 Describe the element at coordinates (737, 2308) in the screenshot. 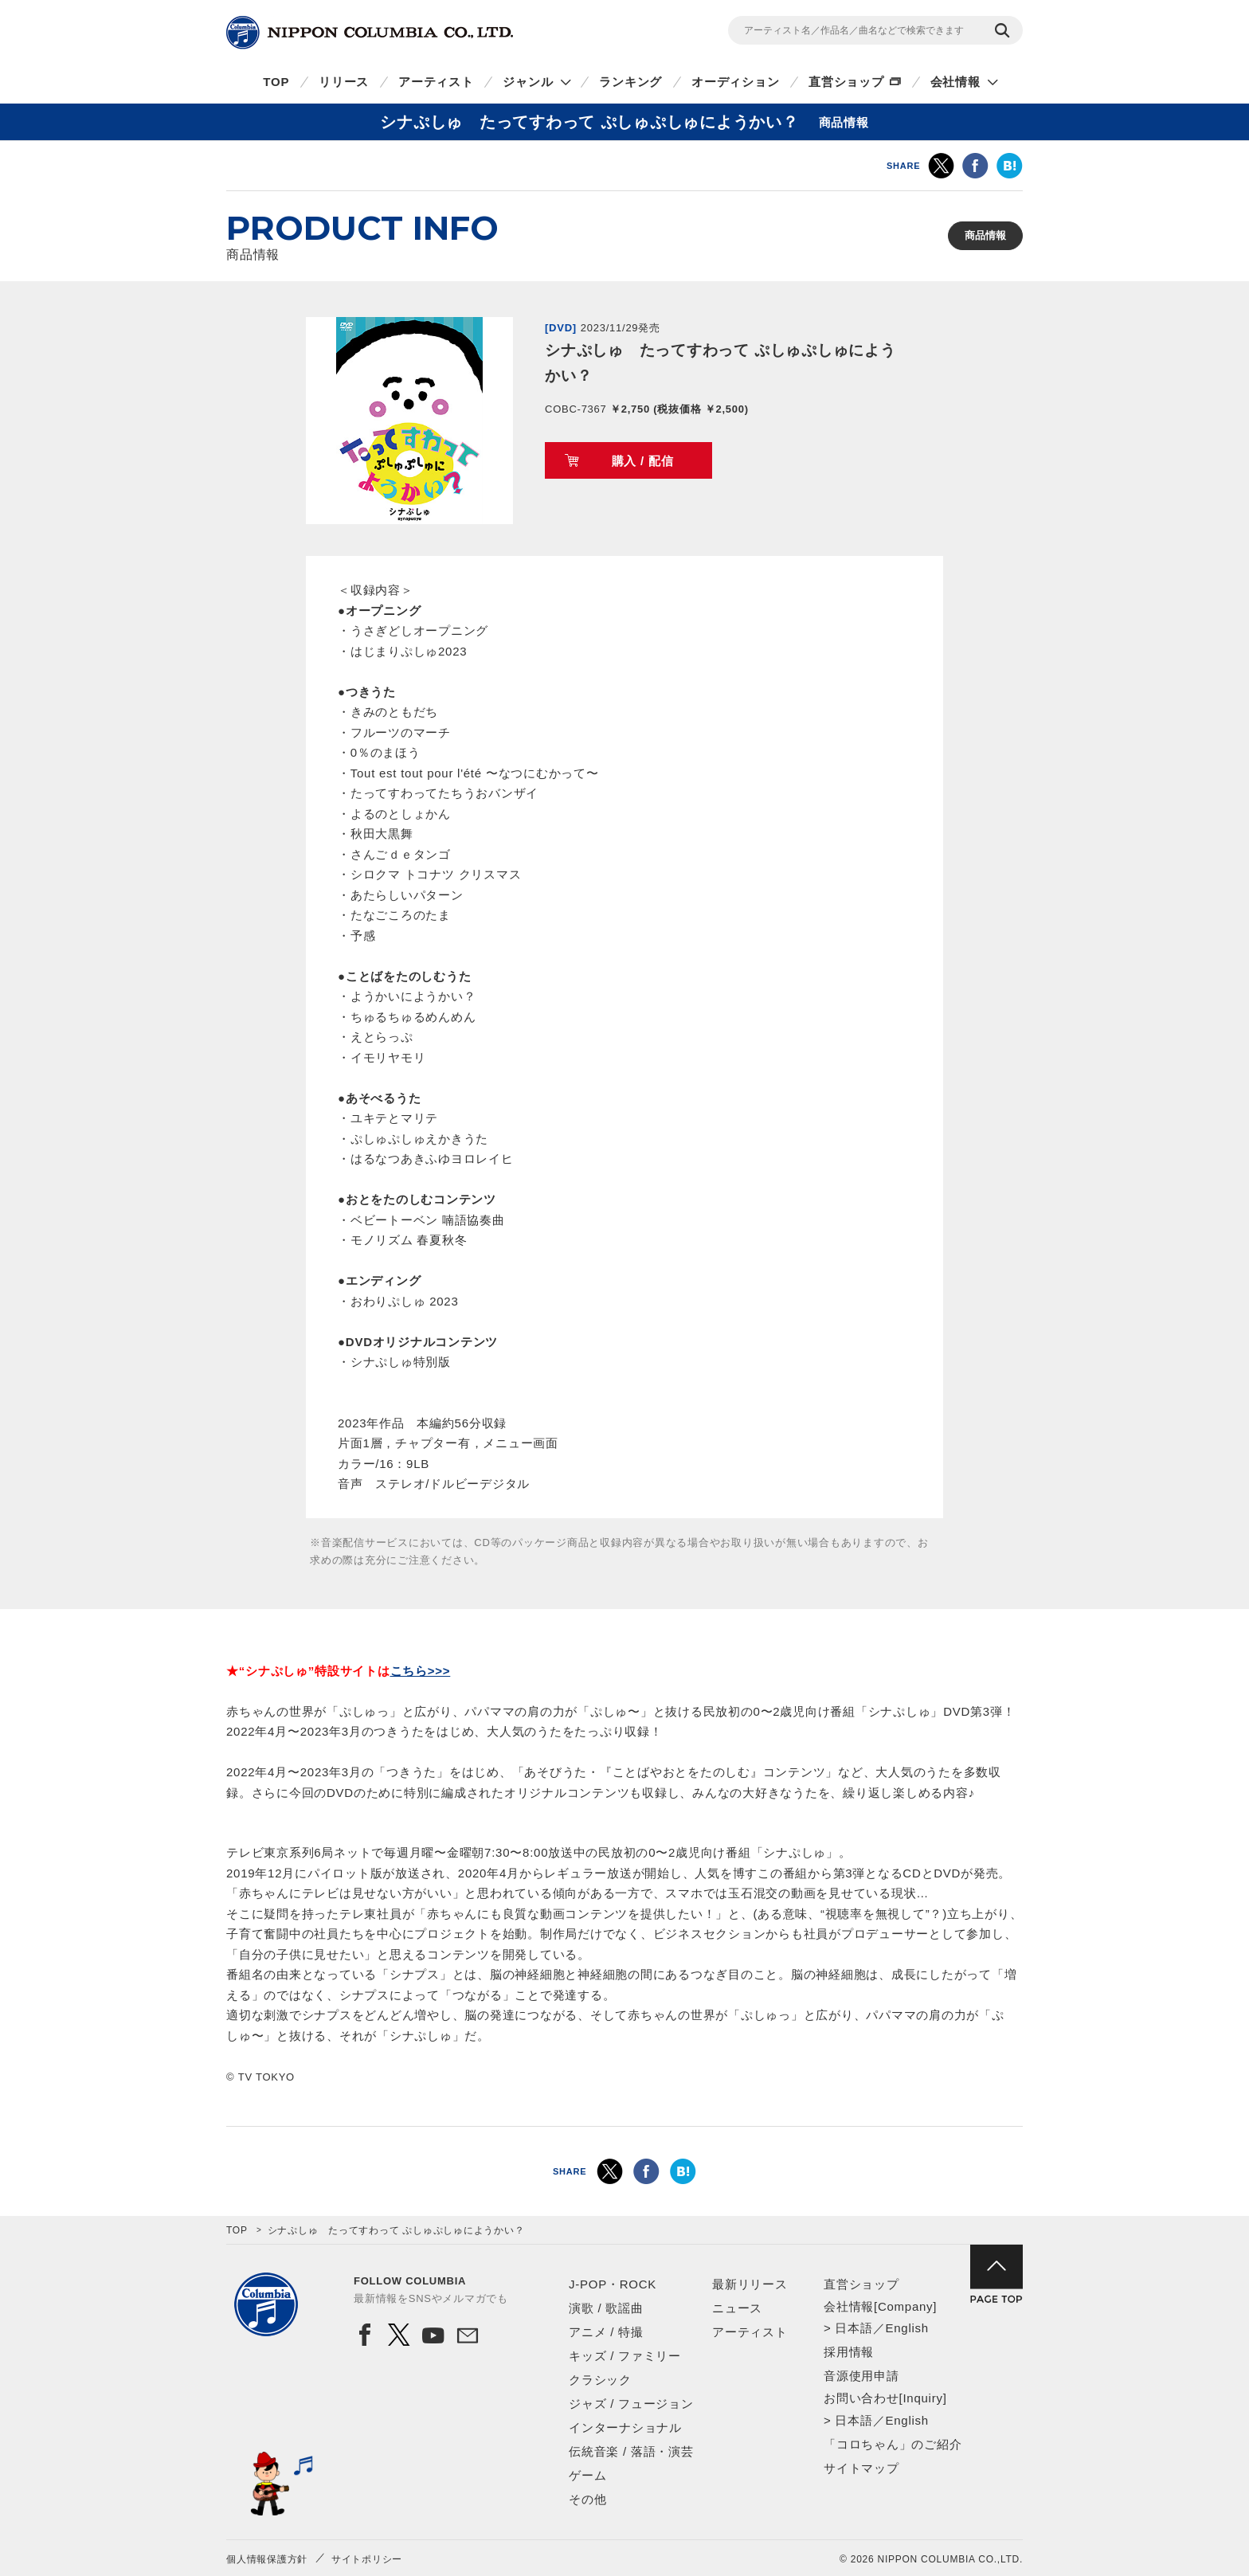

I see `ニュース` at that location.